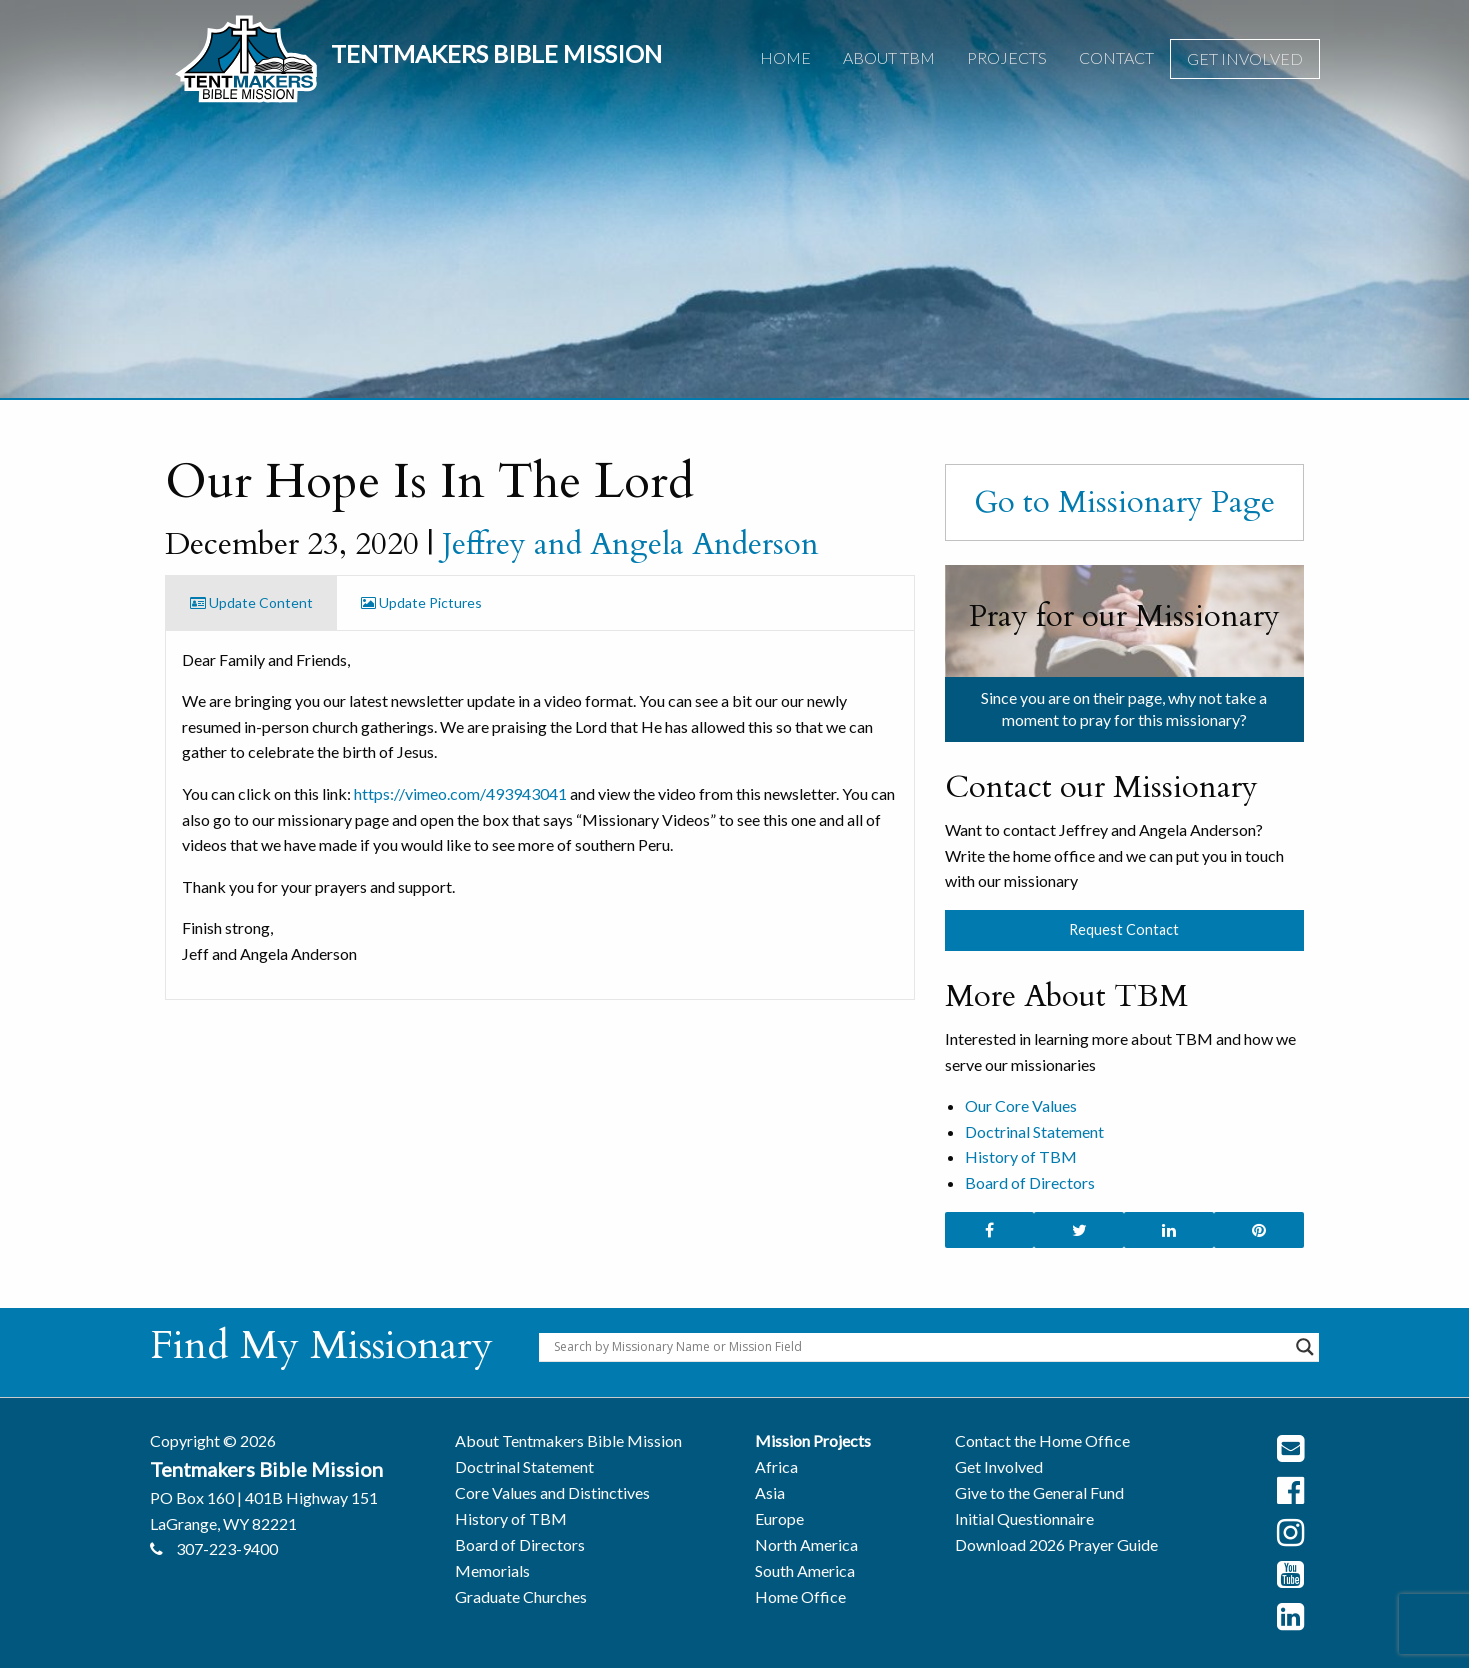 The width and height of the screenshot is (1469, 1668). I want to click on Download 2026 Prayer Guide, so click(1056, 1544).